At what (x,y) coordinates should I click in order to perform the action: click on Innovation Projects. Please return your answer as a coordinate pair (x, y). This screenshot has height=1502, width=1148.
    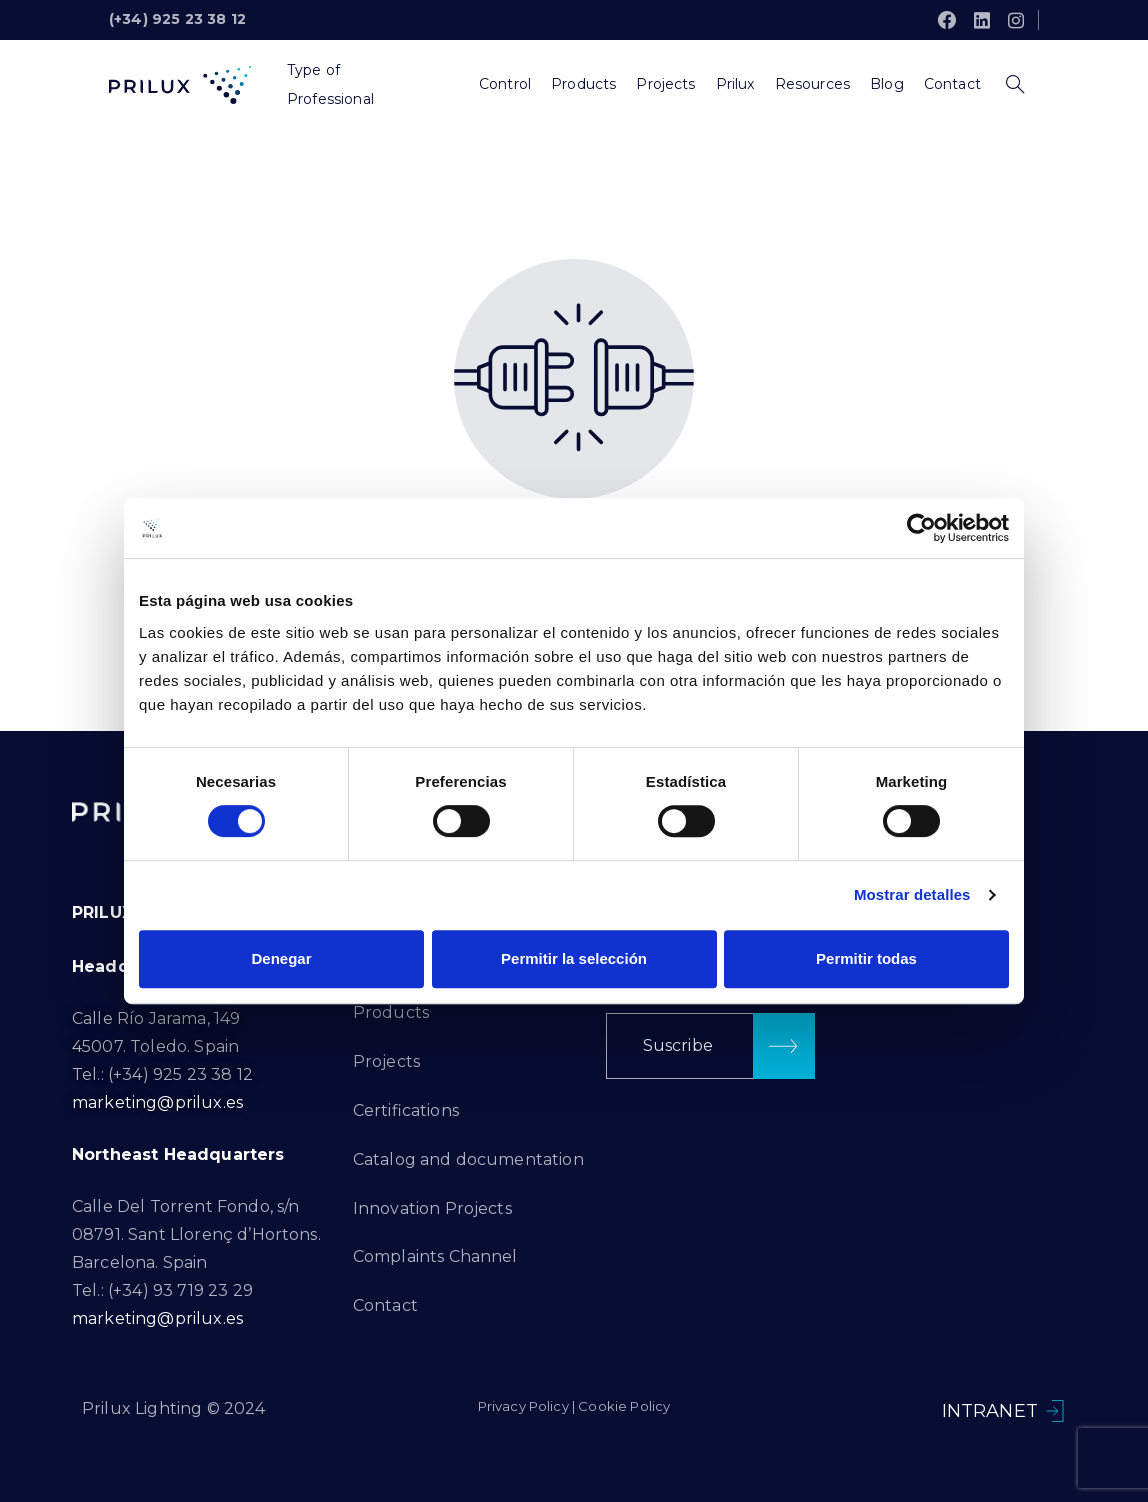
    Looking at the image, I should click on (432, 1208).